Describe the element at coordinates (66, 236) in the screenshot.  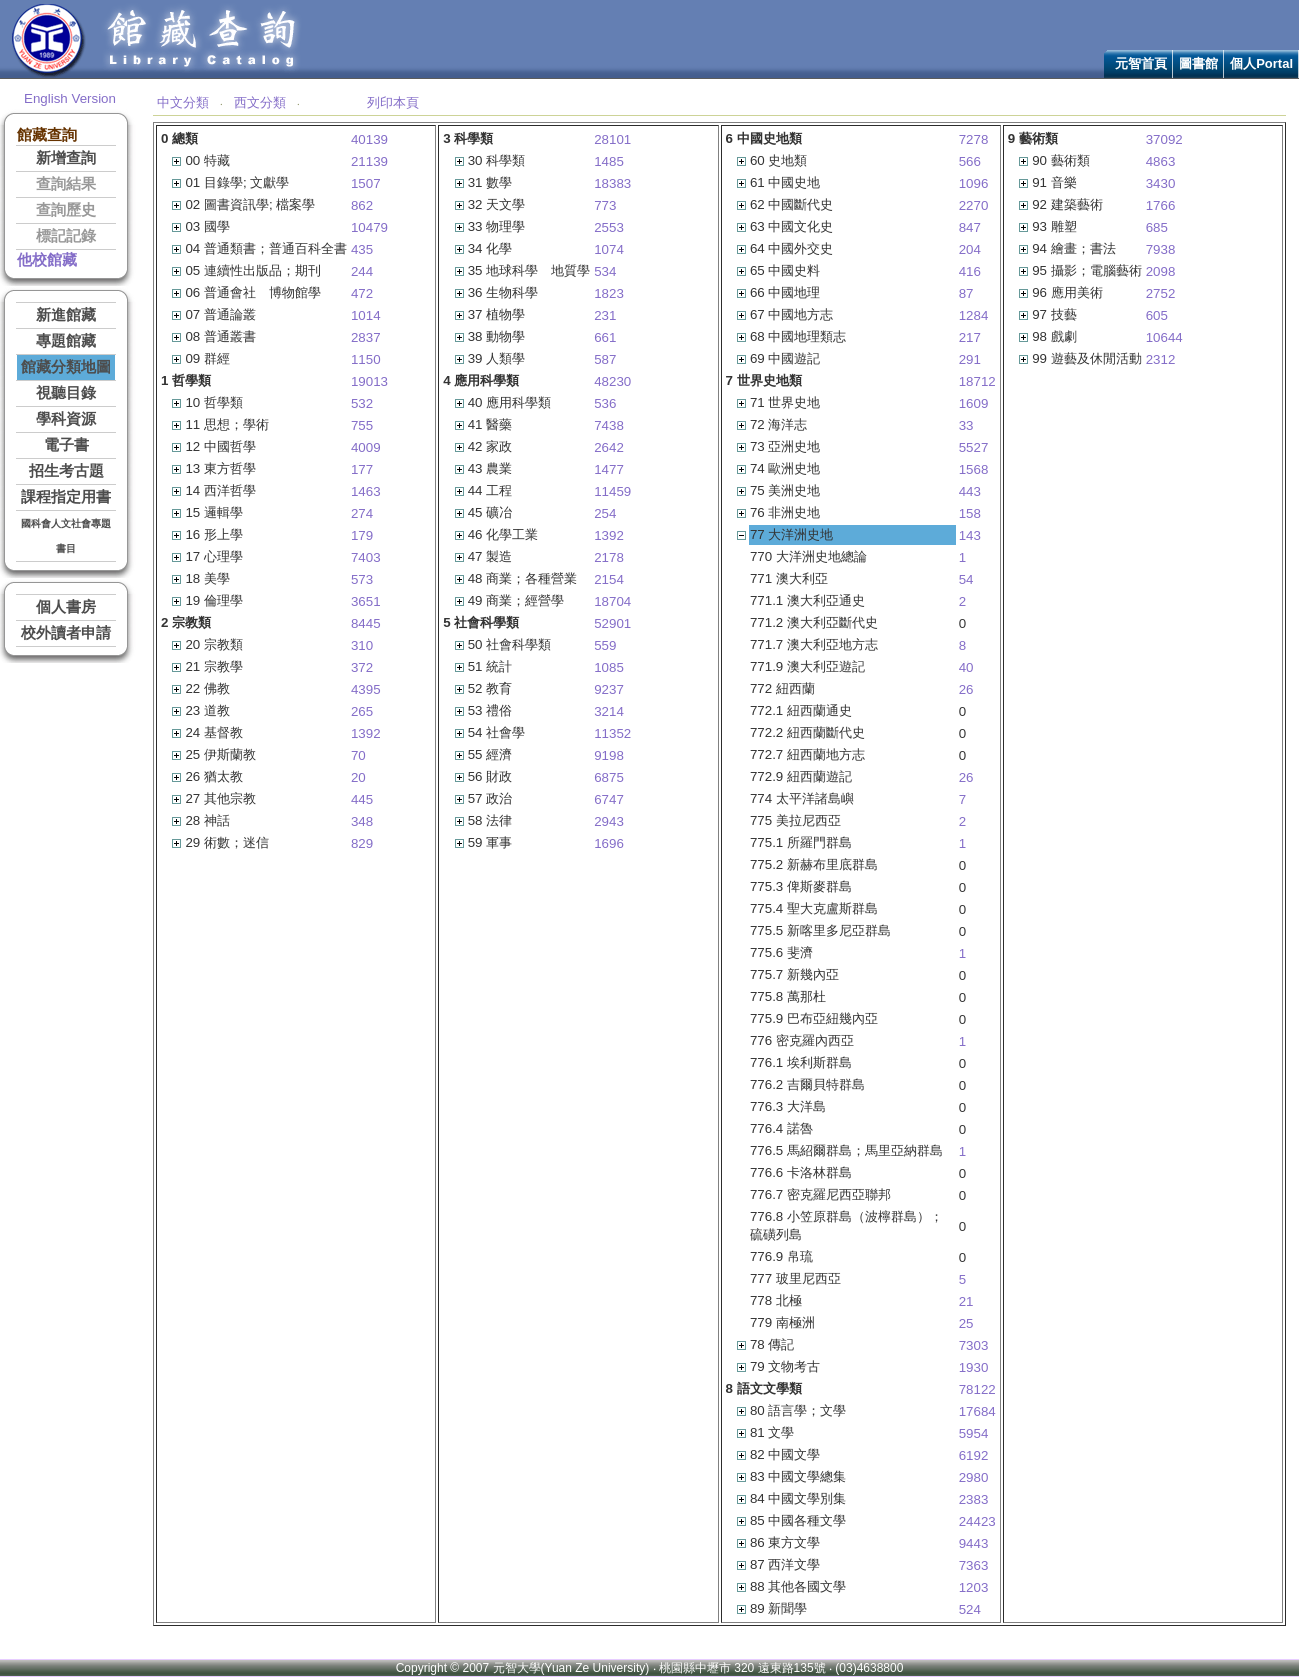
I see `標記記錄` at that location.